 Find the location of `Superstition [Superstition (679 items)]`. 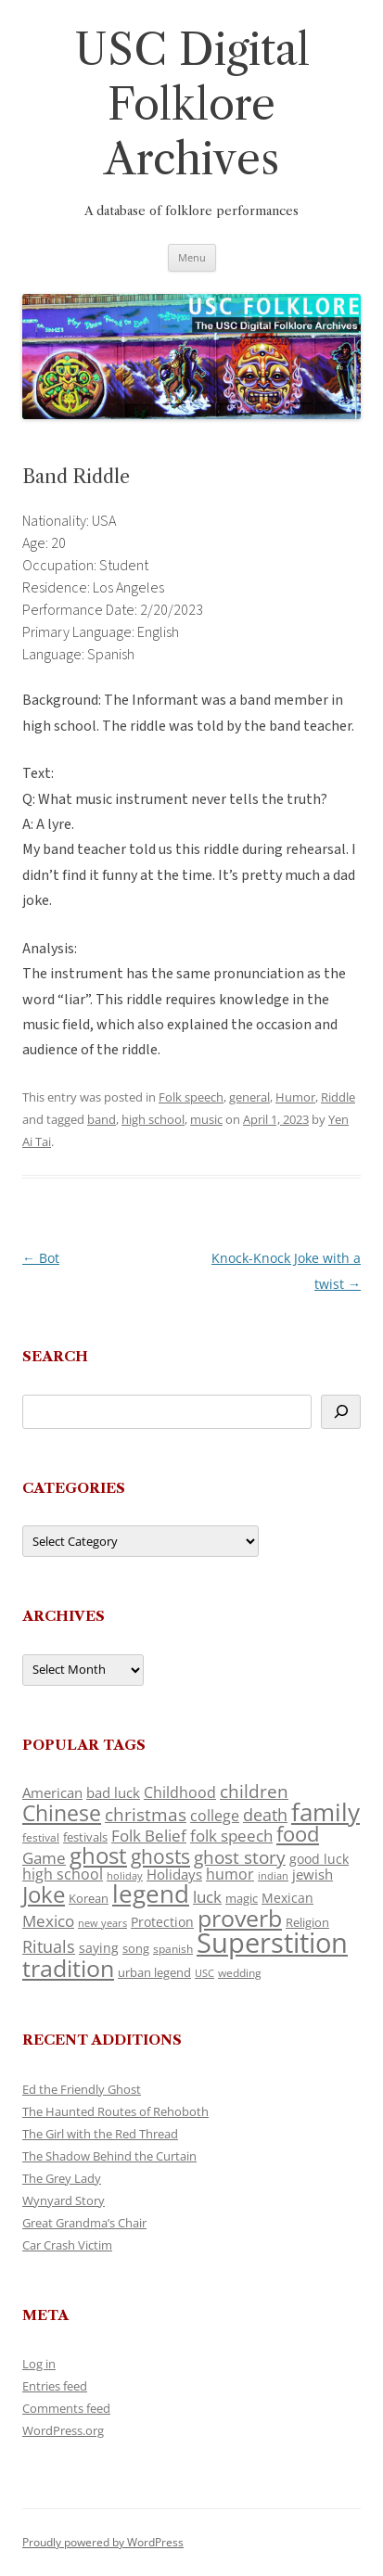

Superstition [Superstition (679 items)] is located at coordinates (272, 1942).